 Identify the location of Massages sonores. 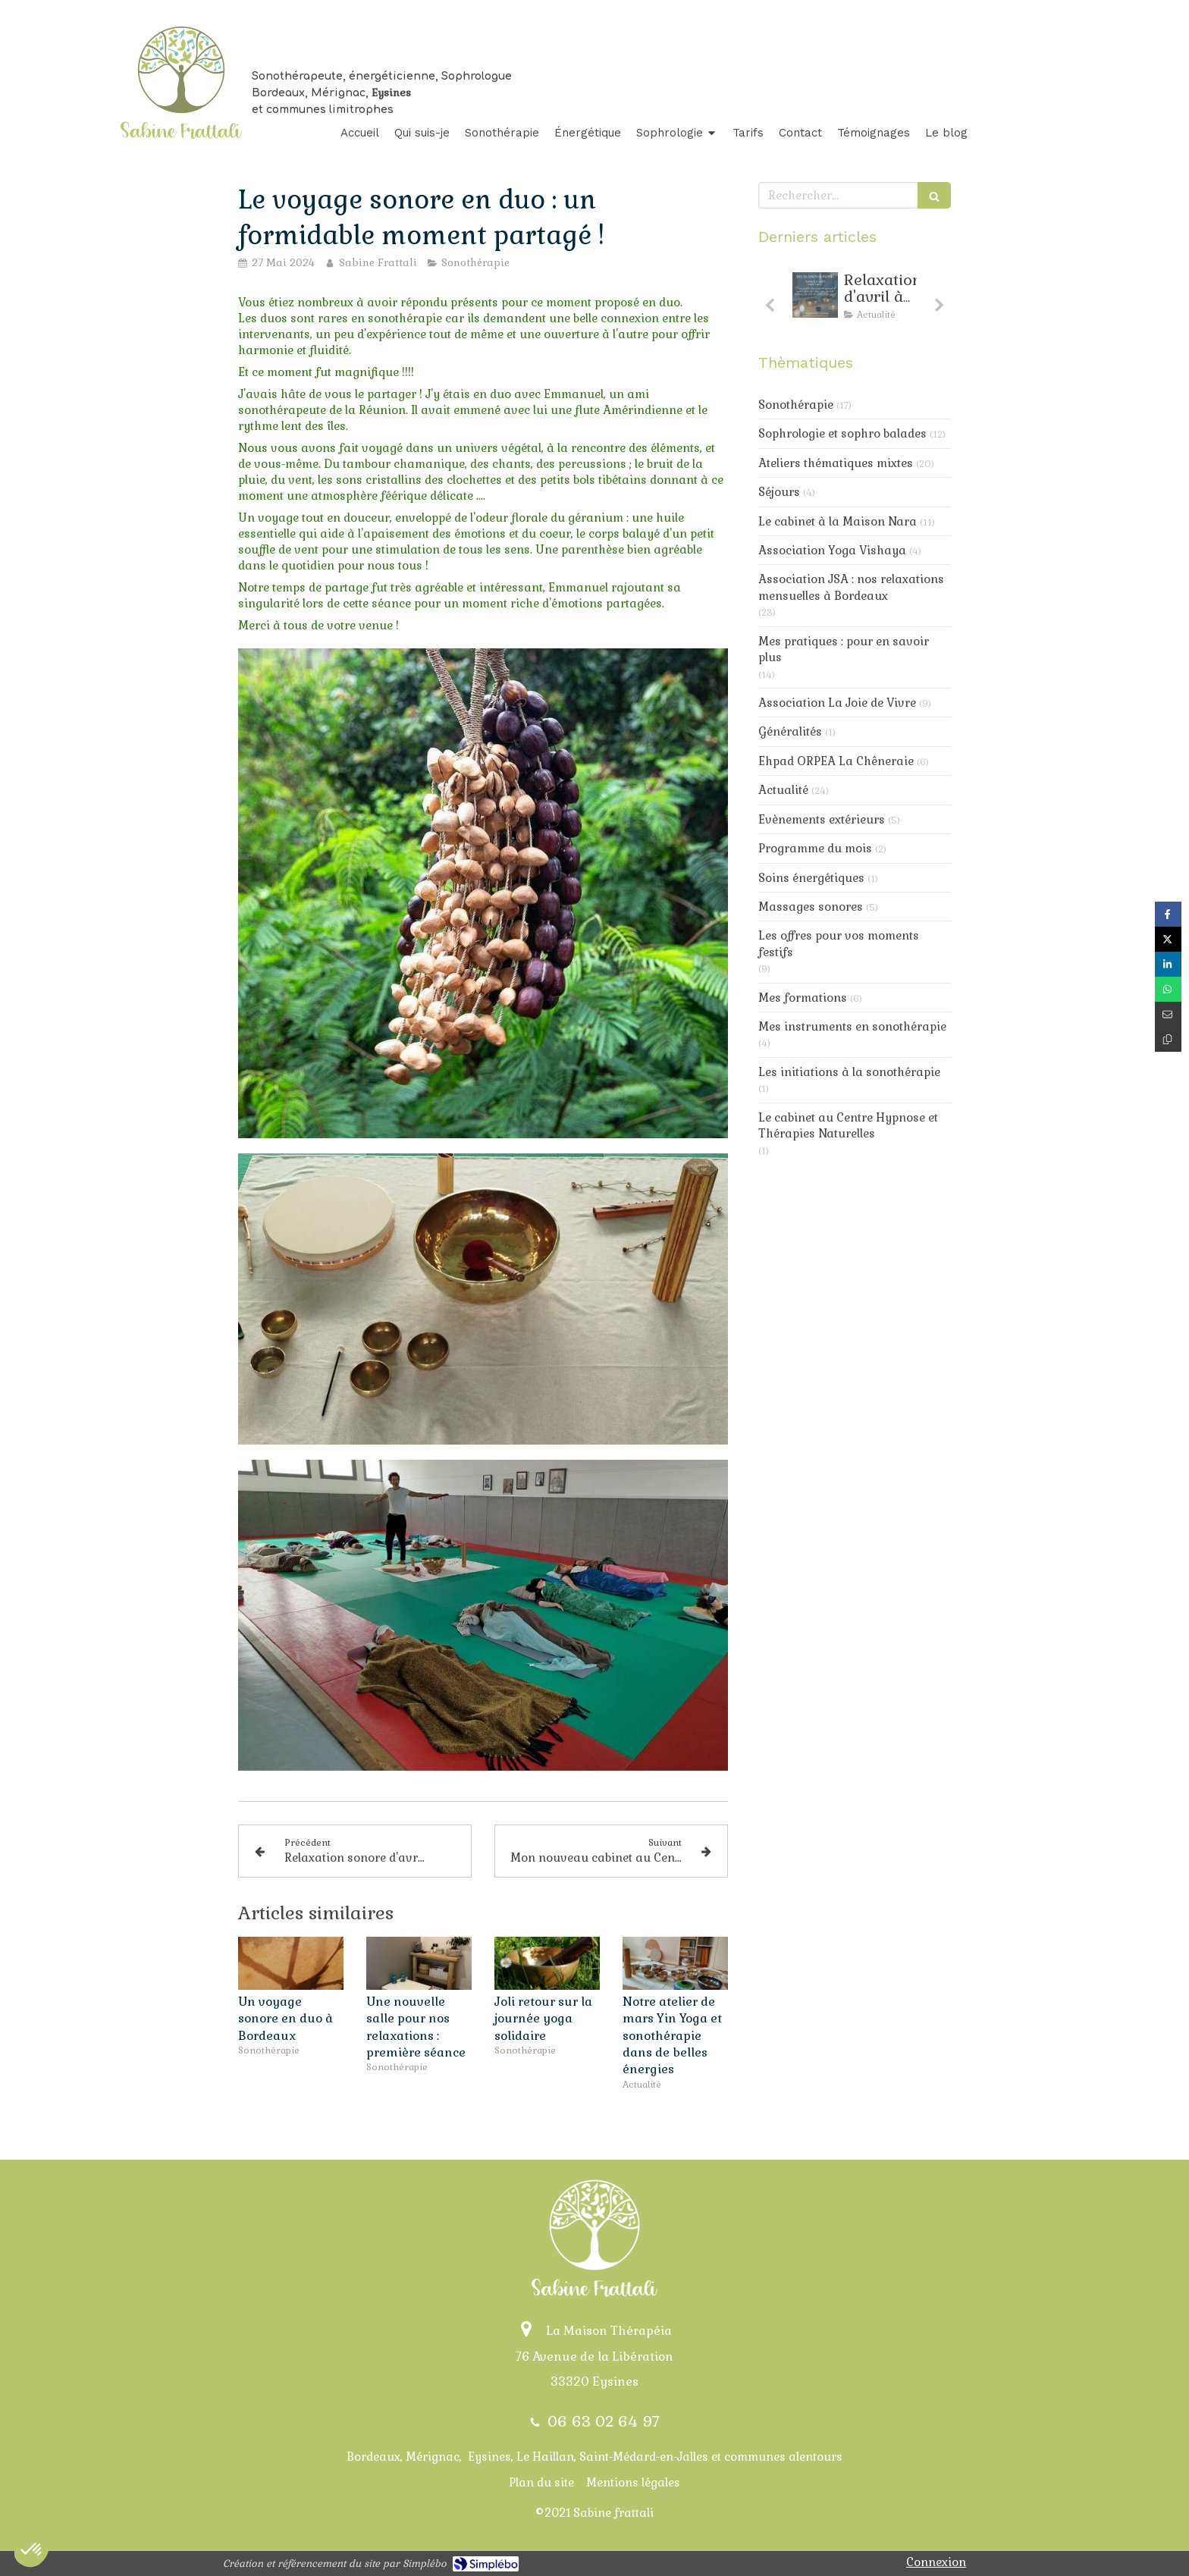
(810, 906).